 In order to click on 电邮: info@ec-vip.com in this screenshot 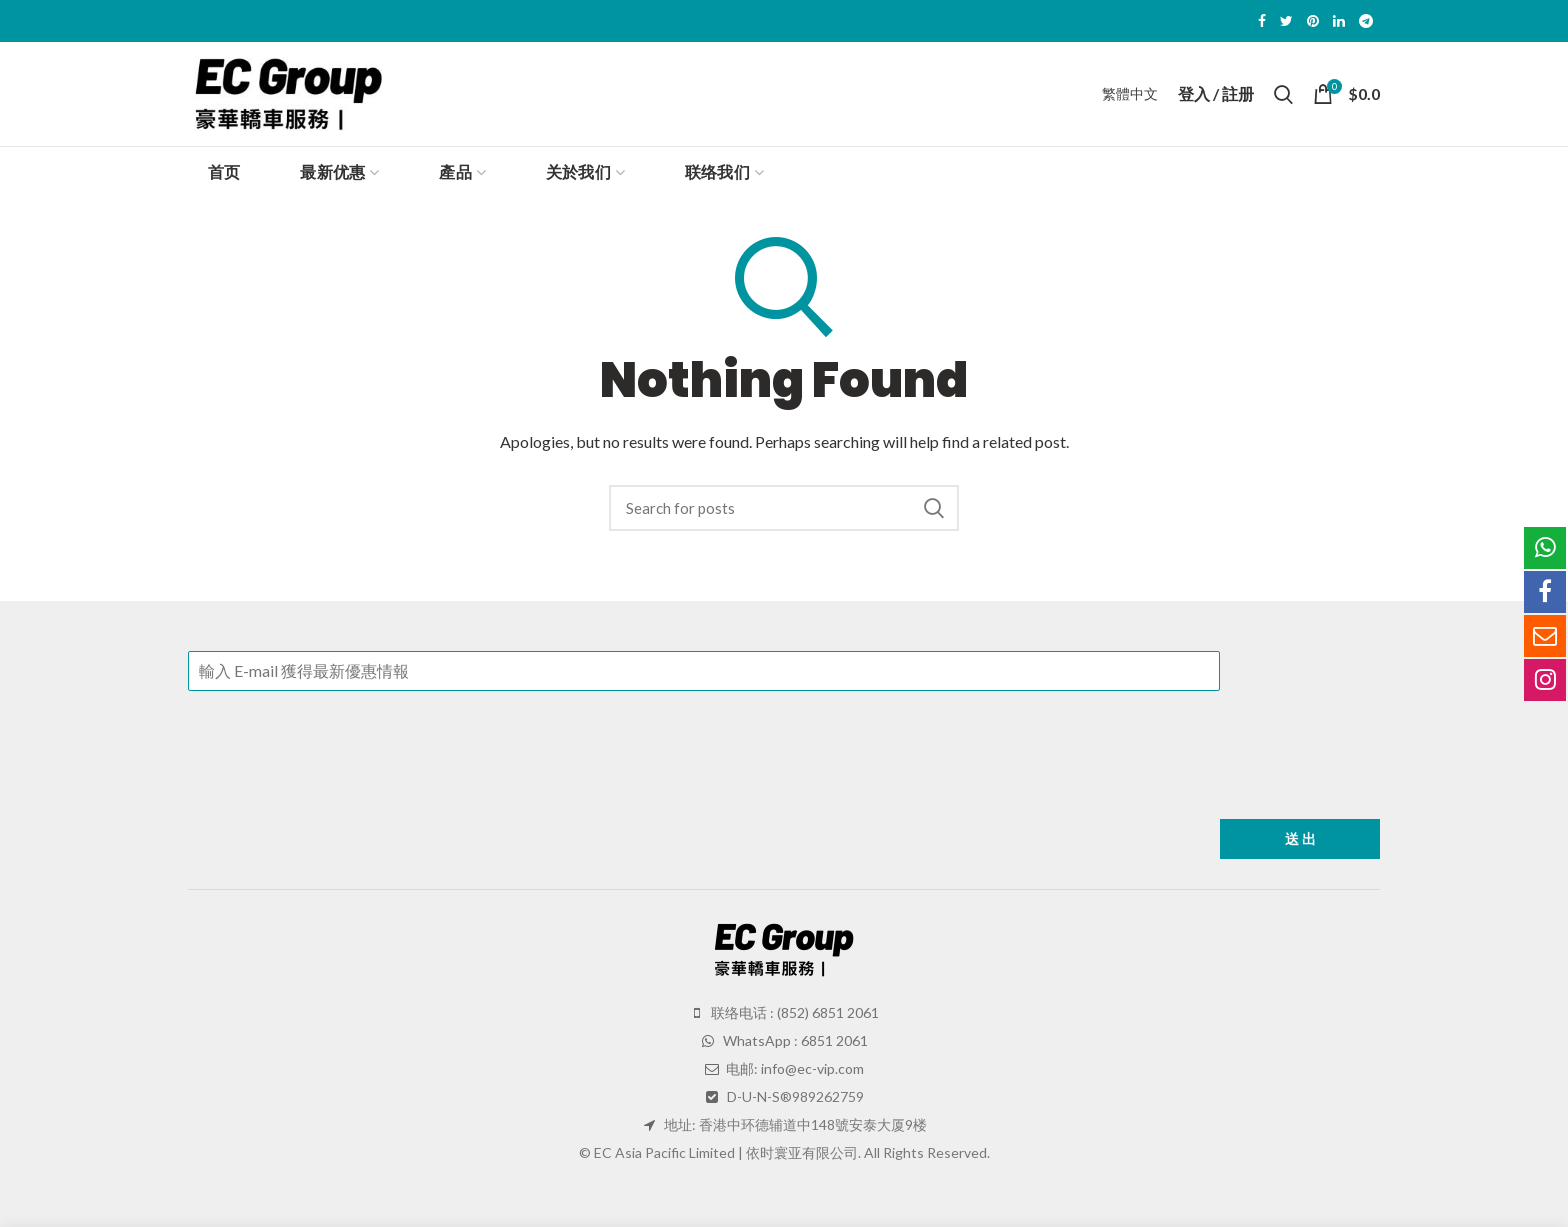, I will do `click(793, 1068)`.